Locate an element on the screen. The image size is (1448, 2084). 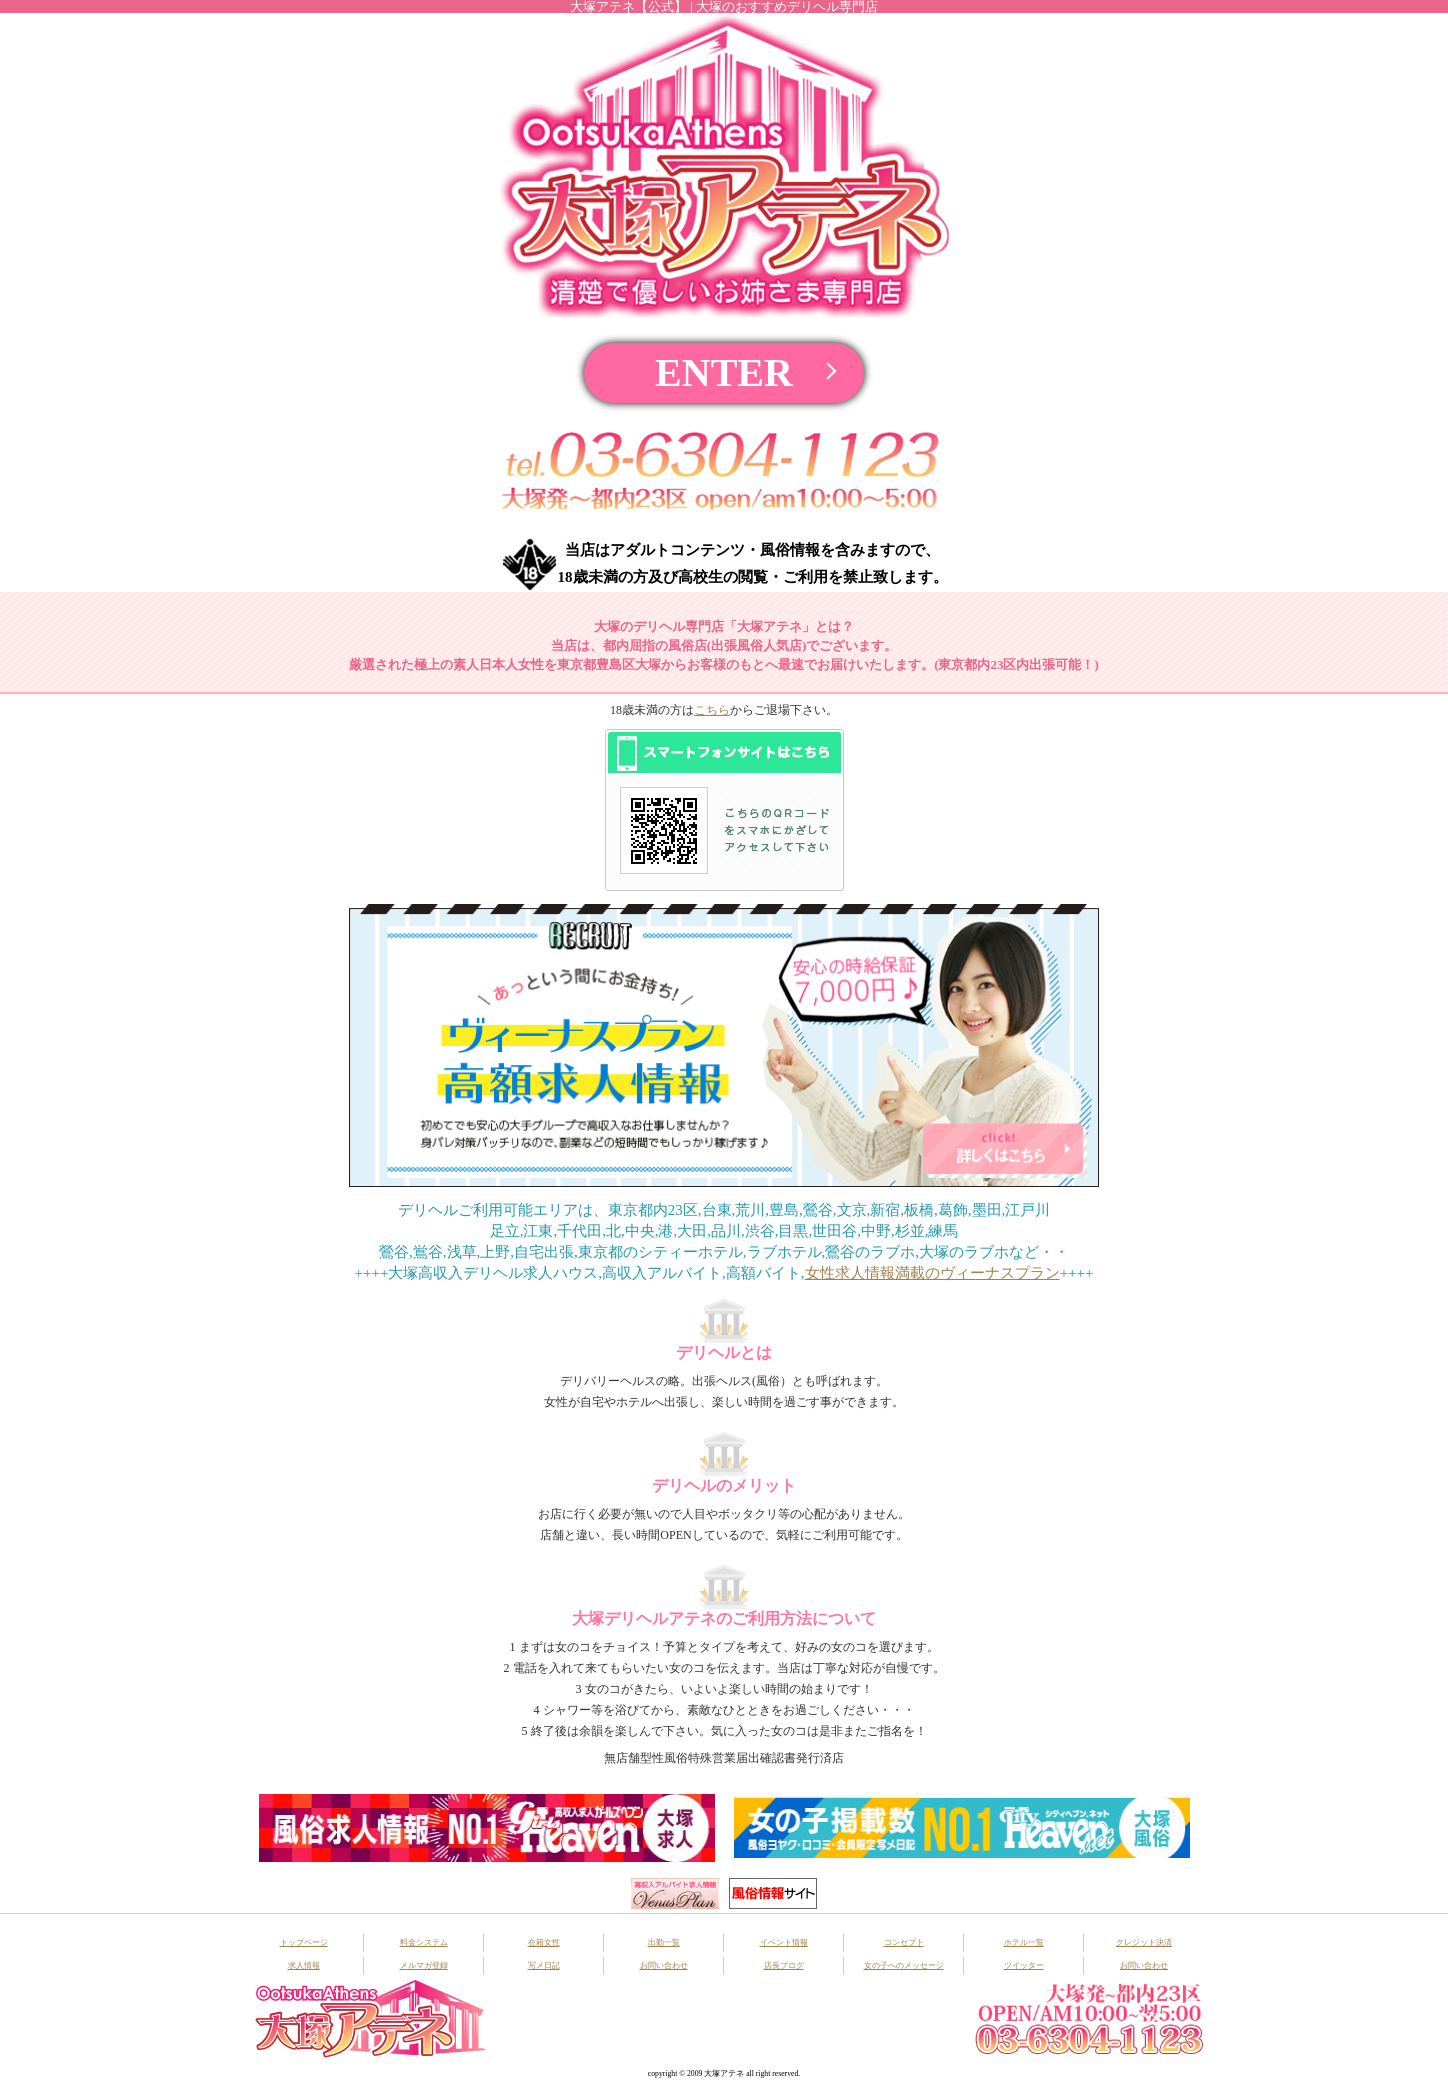
お問い合わせ is located at coordinates (664, 1965).